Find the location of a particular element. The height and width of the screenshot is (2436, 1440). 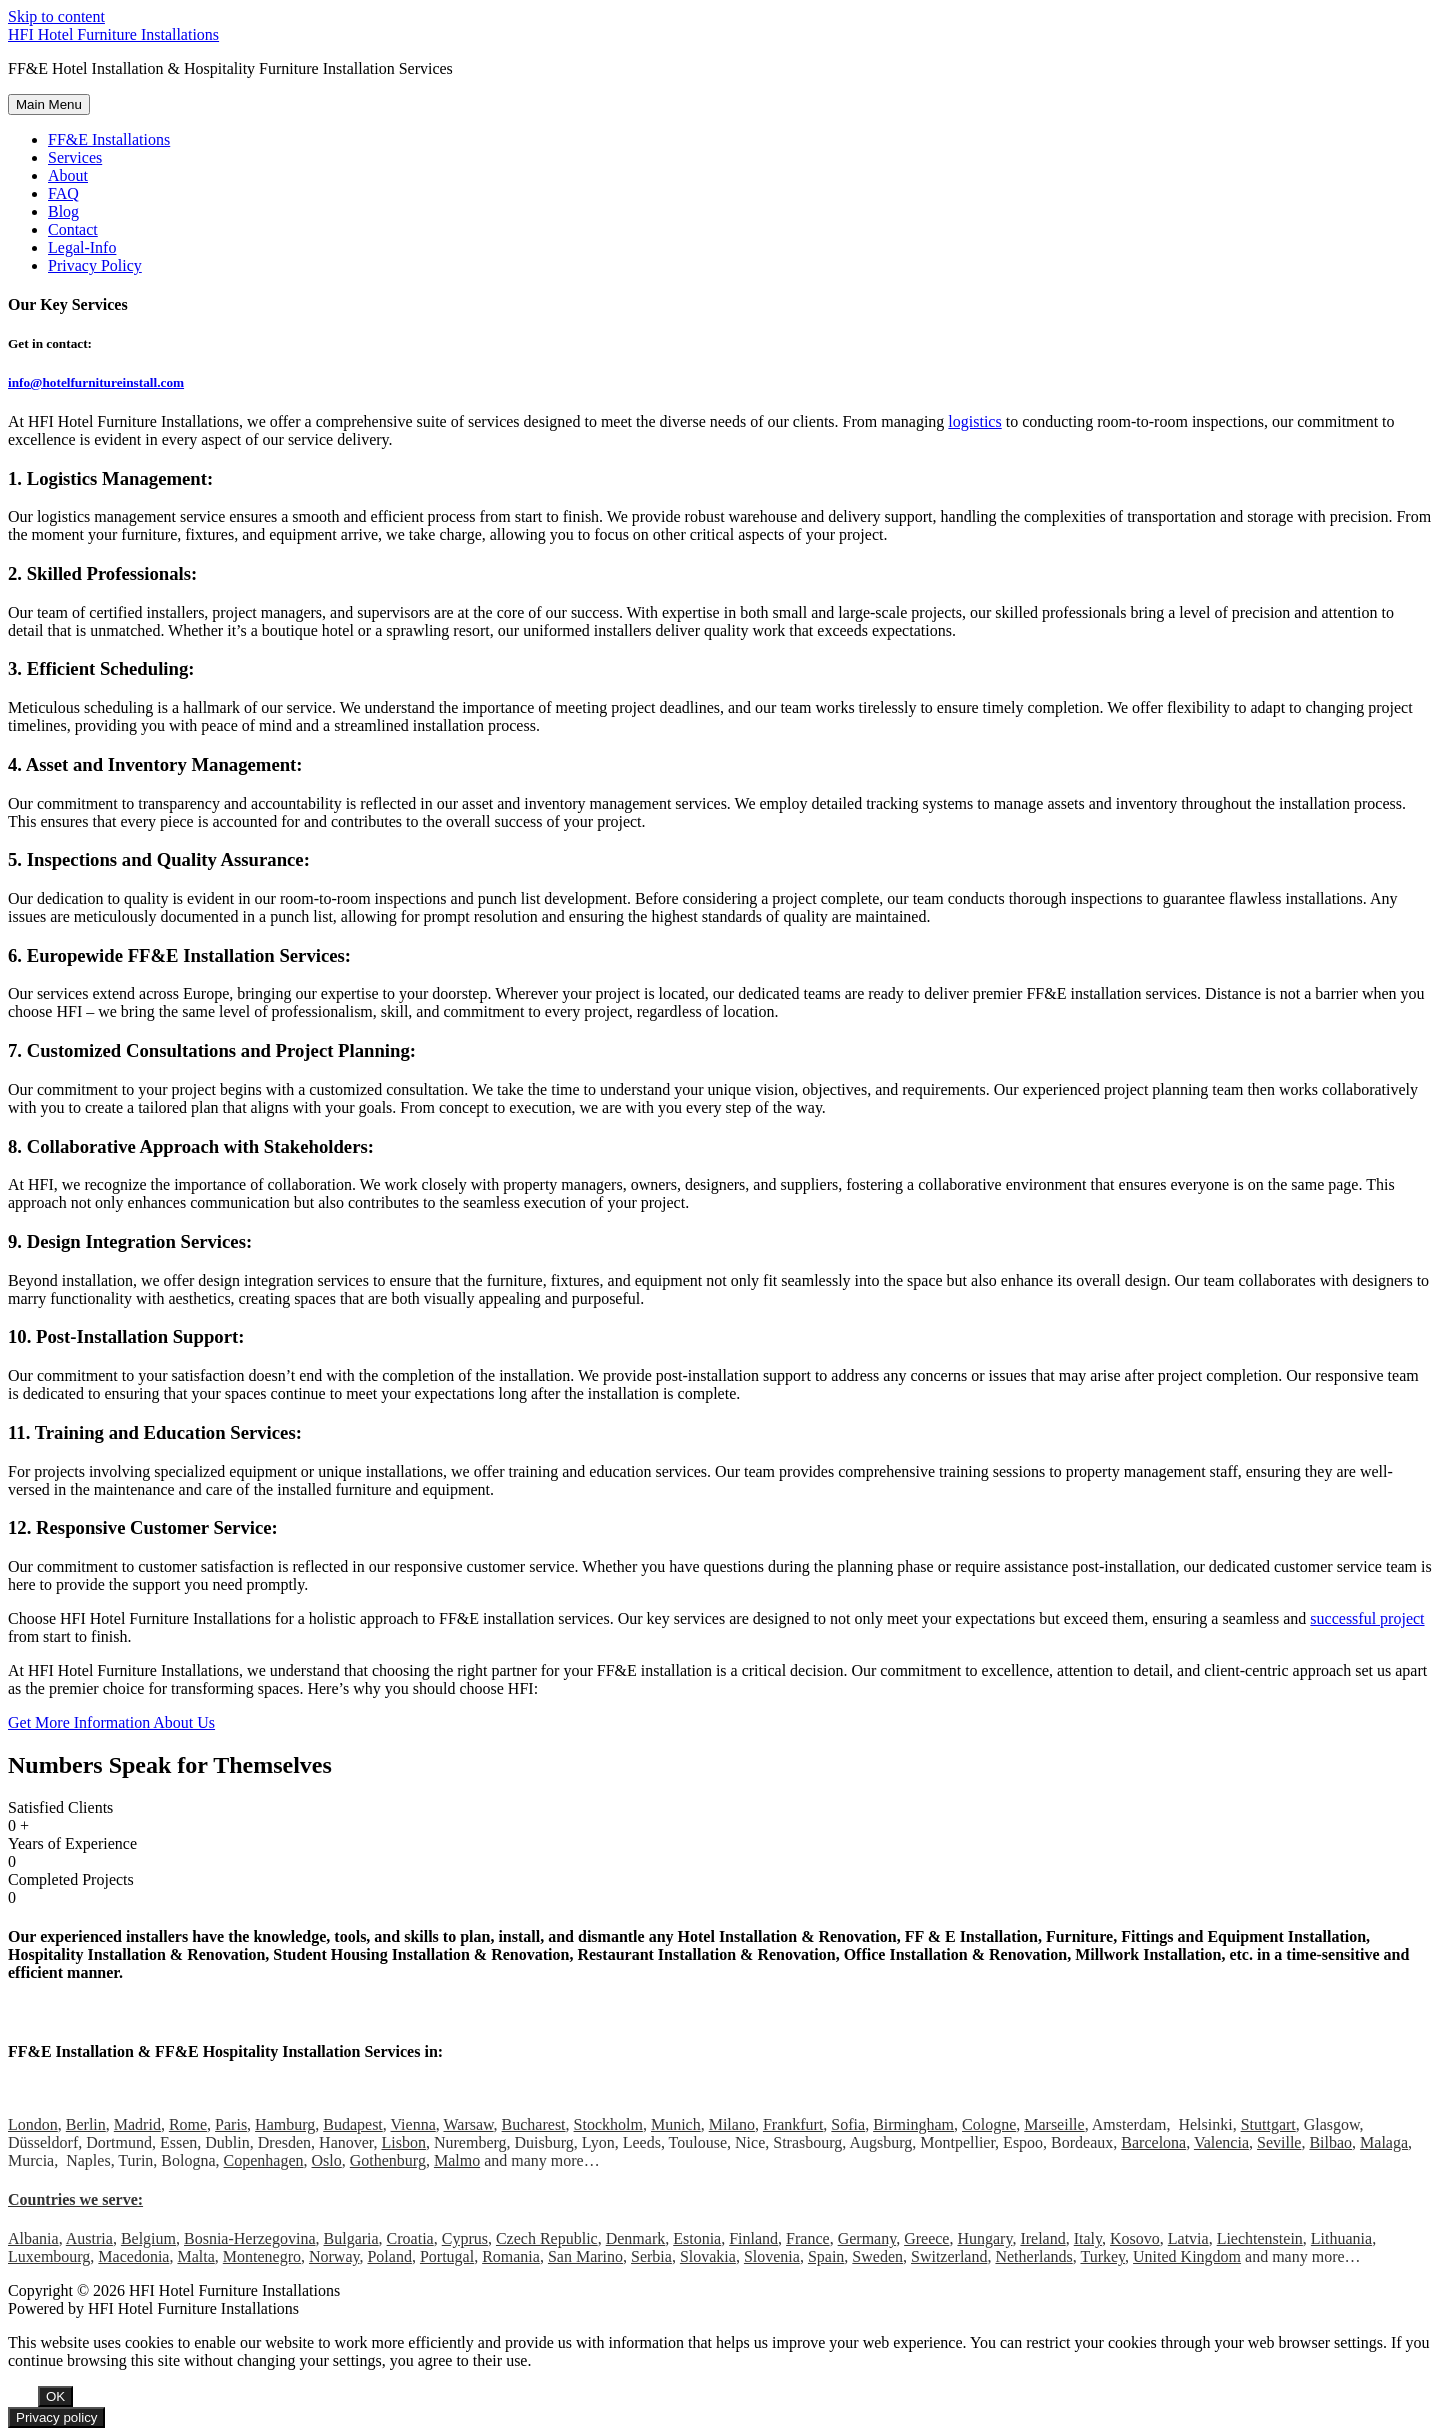

Blog is located at coordinates (63, 211).